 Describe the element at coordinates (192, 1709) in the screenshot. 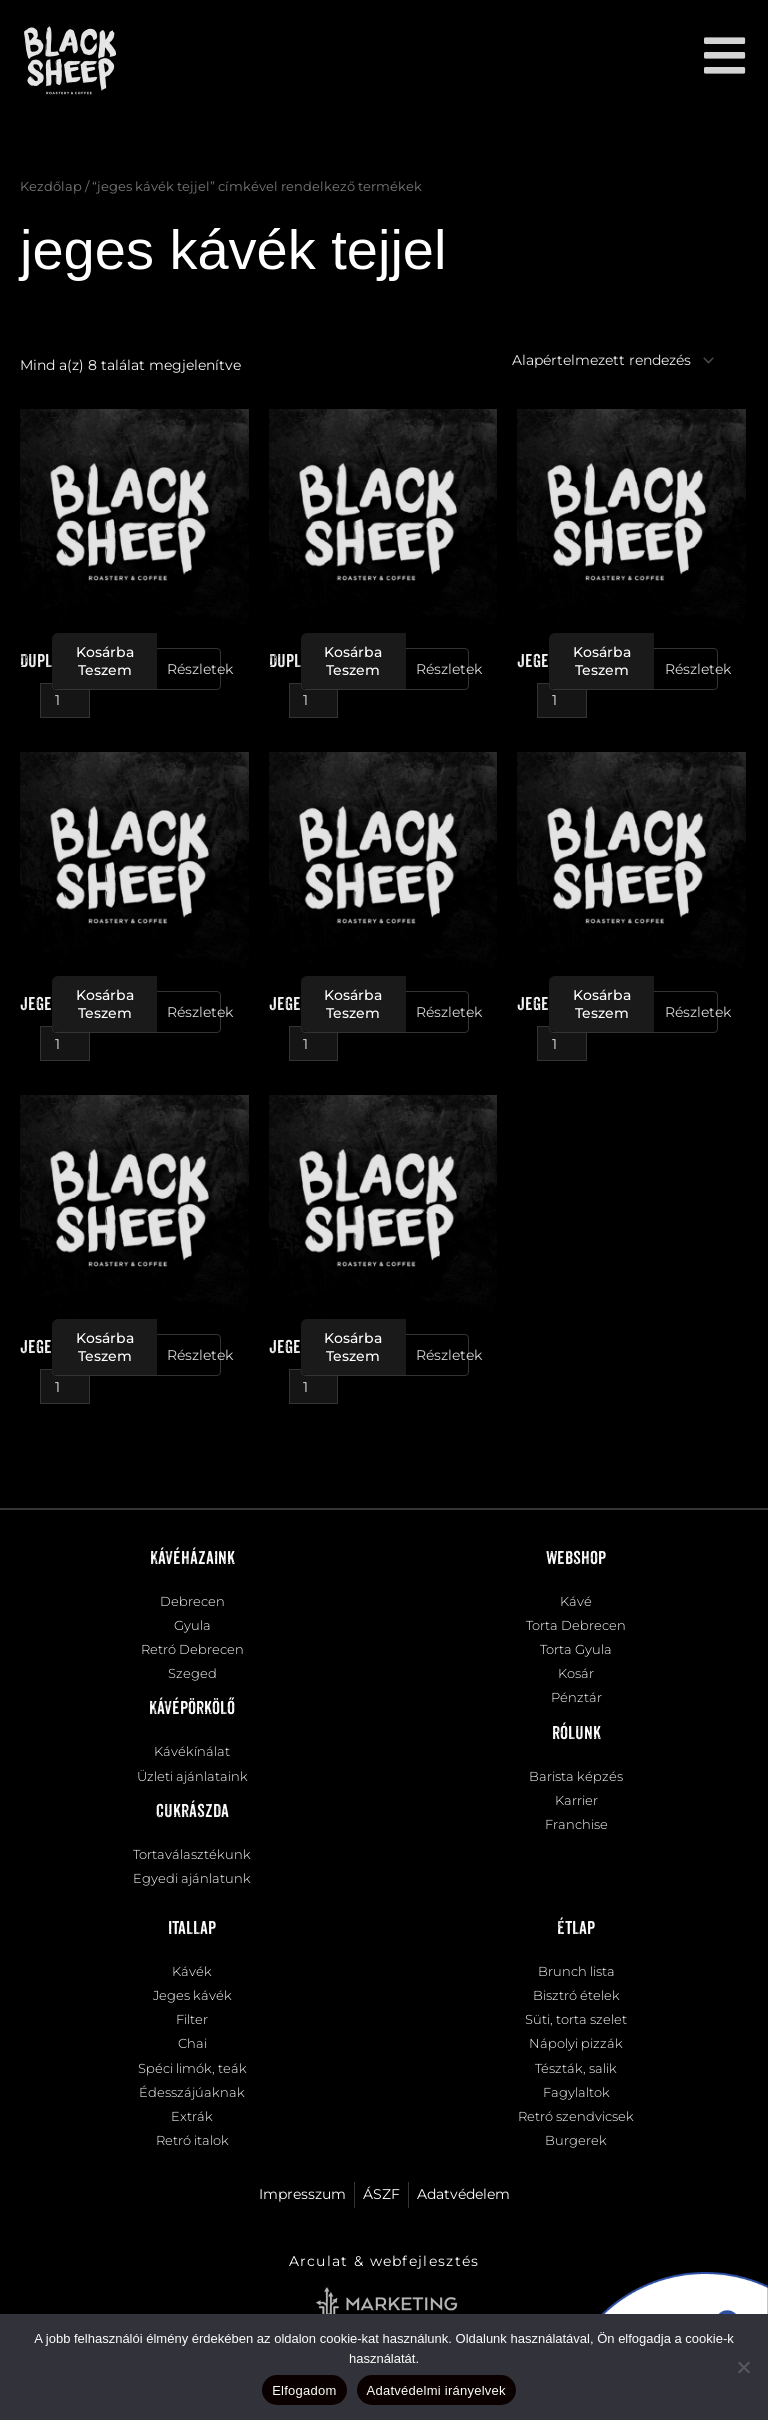

I see `Kávépörkölő` at that location.